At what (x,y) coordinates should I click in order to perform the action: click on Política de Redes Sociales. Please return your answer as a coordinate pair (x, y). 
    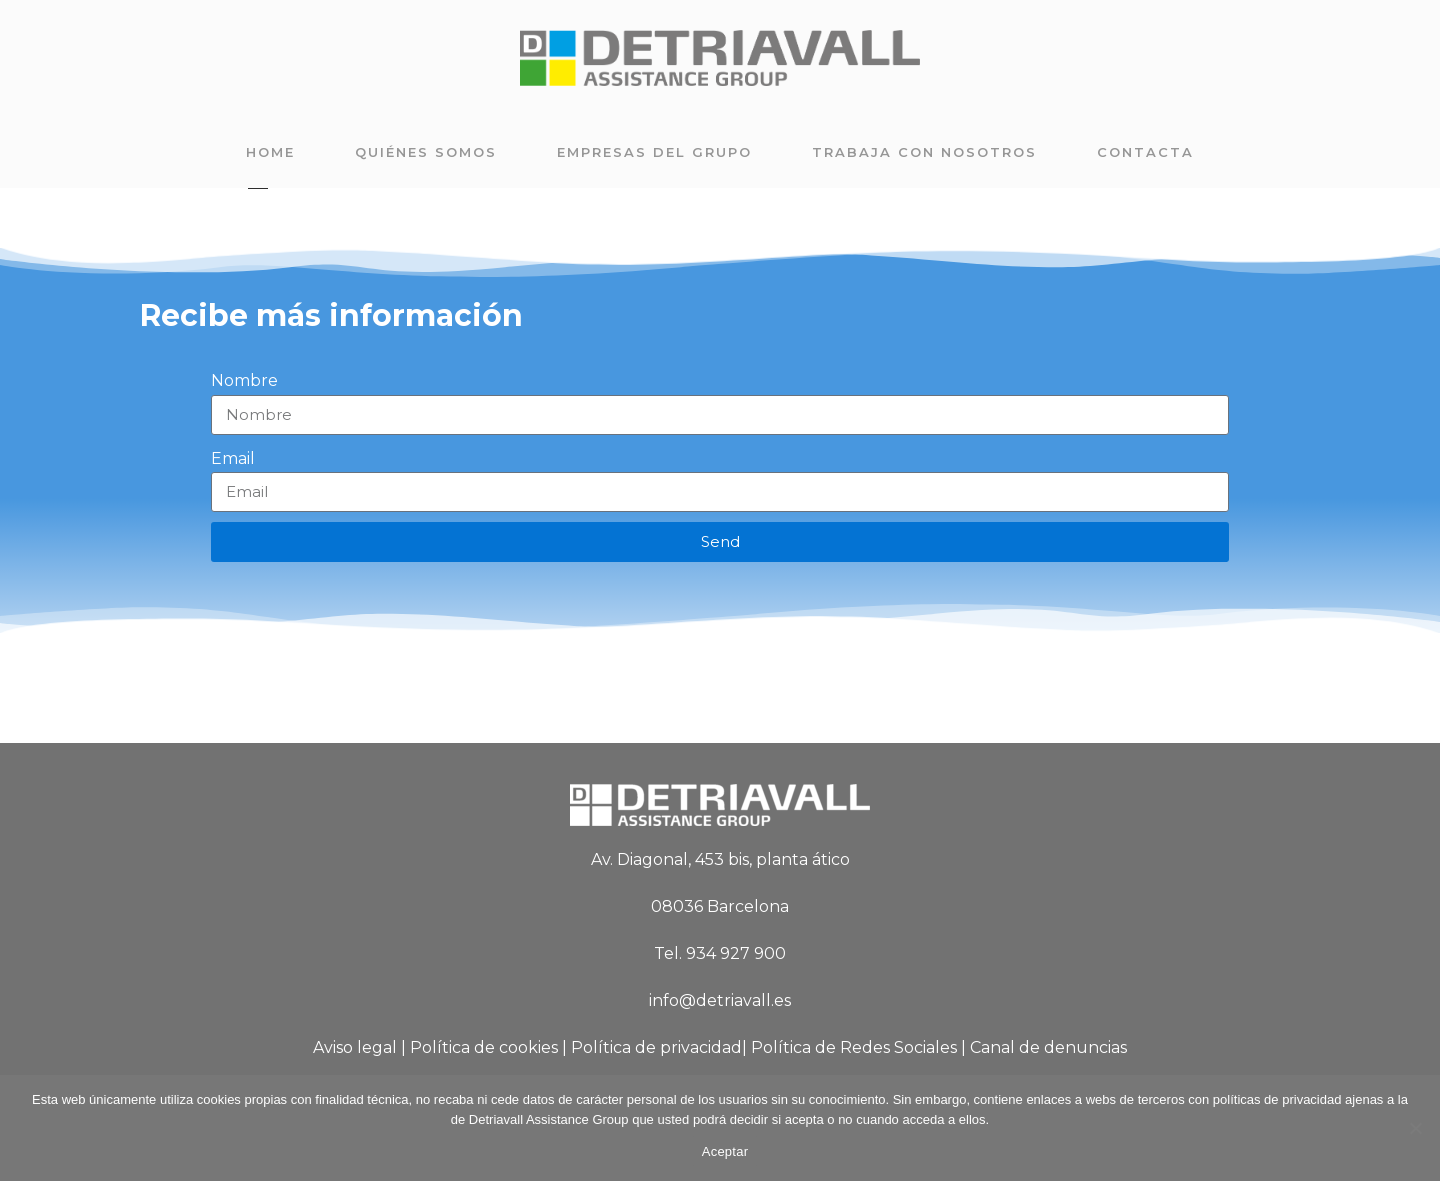
    Looking at the image, I should click on (854, 1047).